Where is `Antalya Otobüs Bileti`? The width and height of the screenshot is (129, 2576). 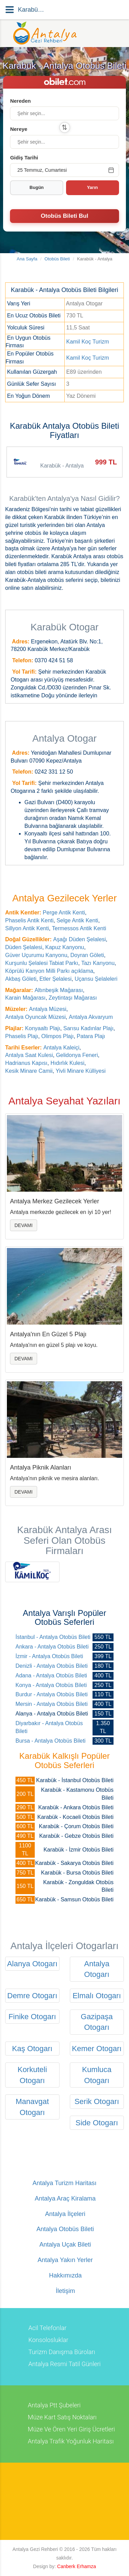
Antalya Otobüs Bileti is located at coordinates (64, 2229).